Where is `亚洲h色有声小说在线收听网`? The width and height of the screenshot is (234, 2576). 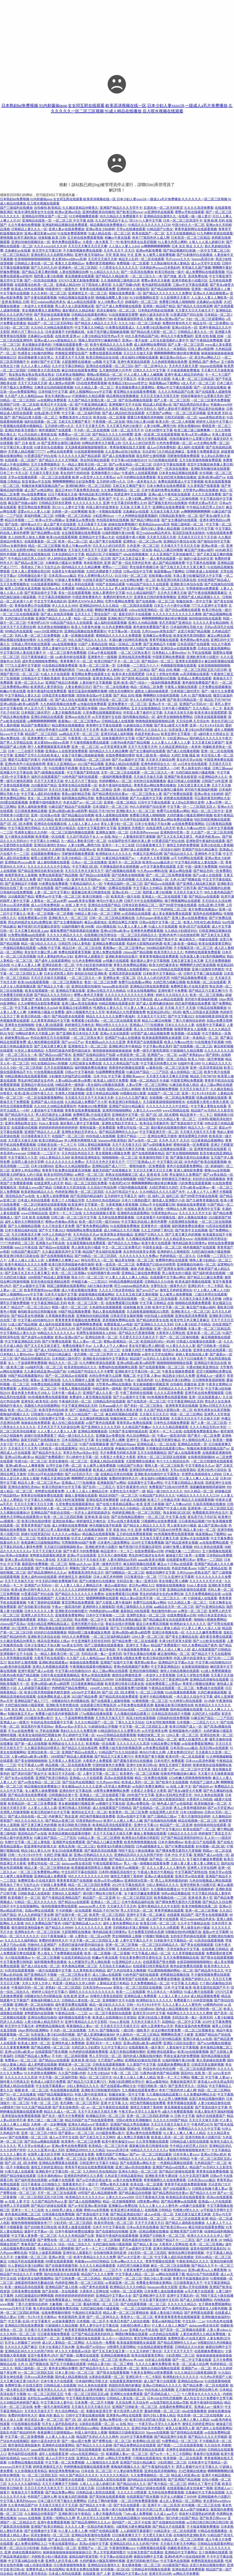 亚洲h色有声小说在线收听网 is located at coordinates (25, 764).